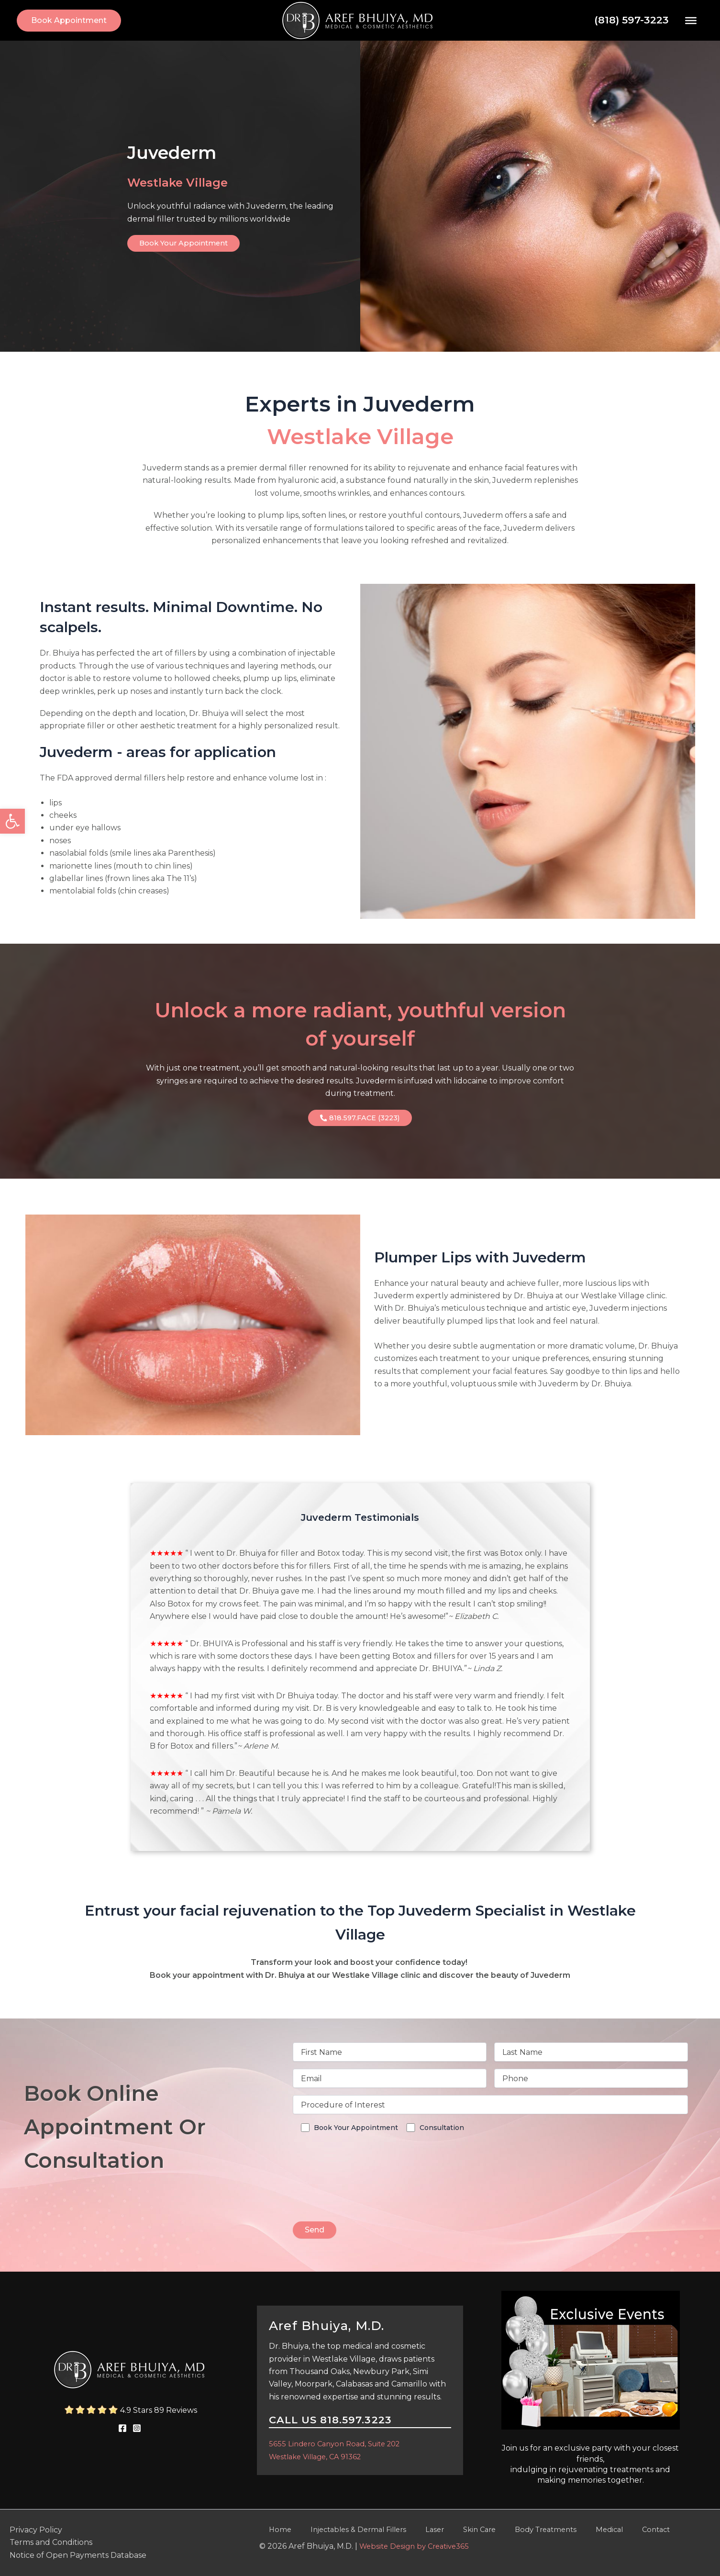  What do you see at coordinates (418, 2547) in the screenshot?
I see `Website Design by Creative365 [link]` at bounding box center [418, 2547].